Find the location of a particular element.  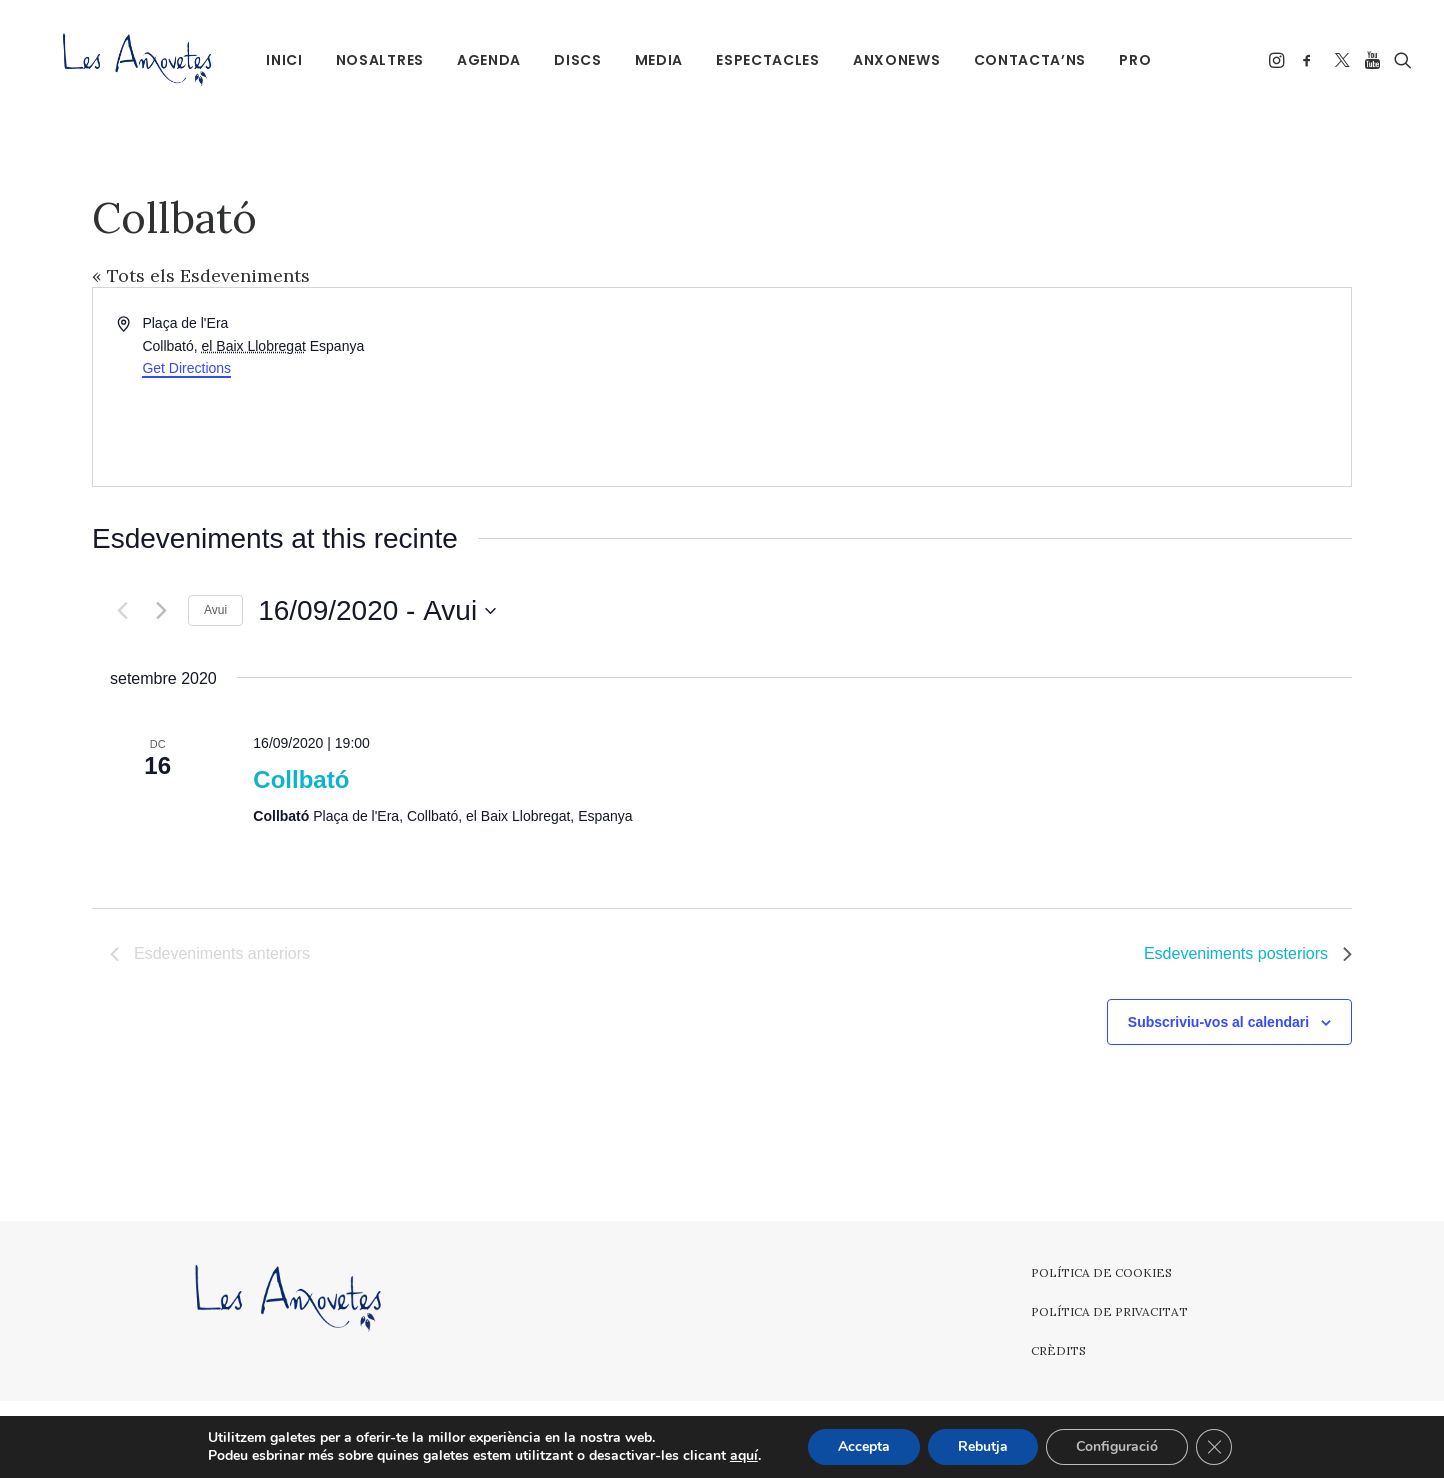

Política de privacitat is located at coordinates (1109, 1311).